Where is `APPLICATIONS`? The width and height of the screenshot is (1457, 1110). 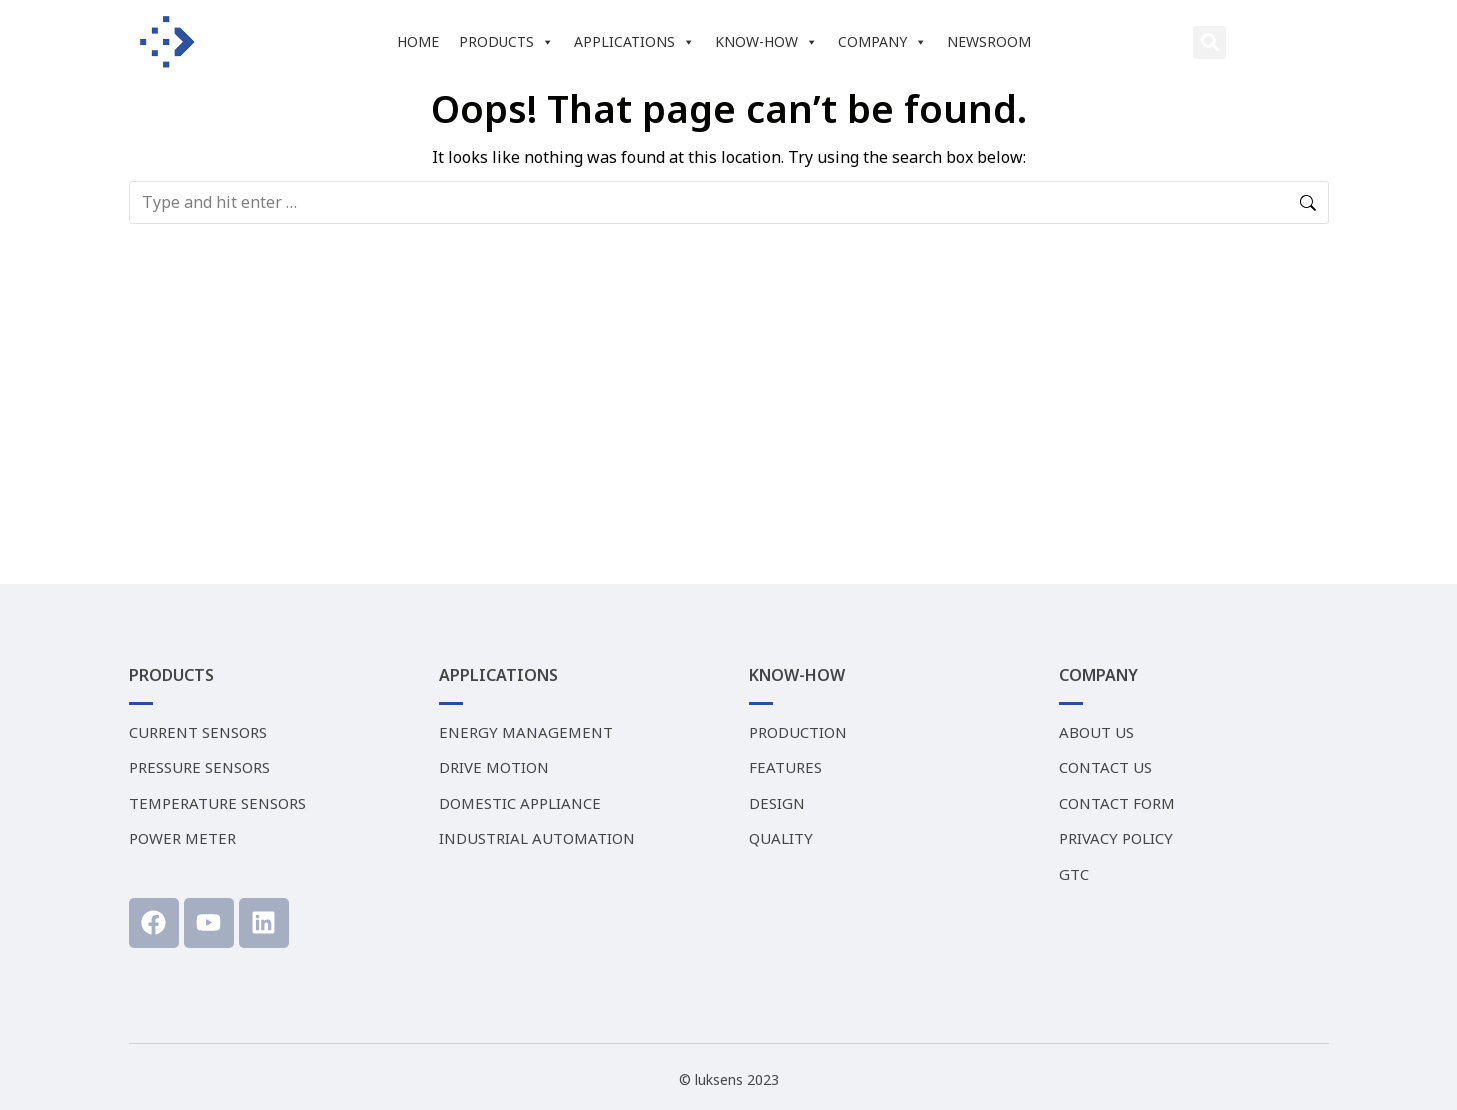 APPLICATIONS is located at coordinates (634, 42).